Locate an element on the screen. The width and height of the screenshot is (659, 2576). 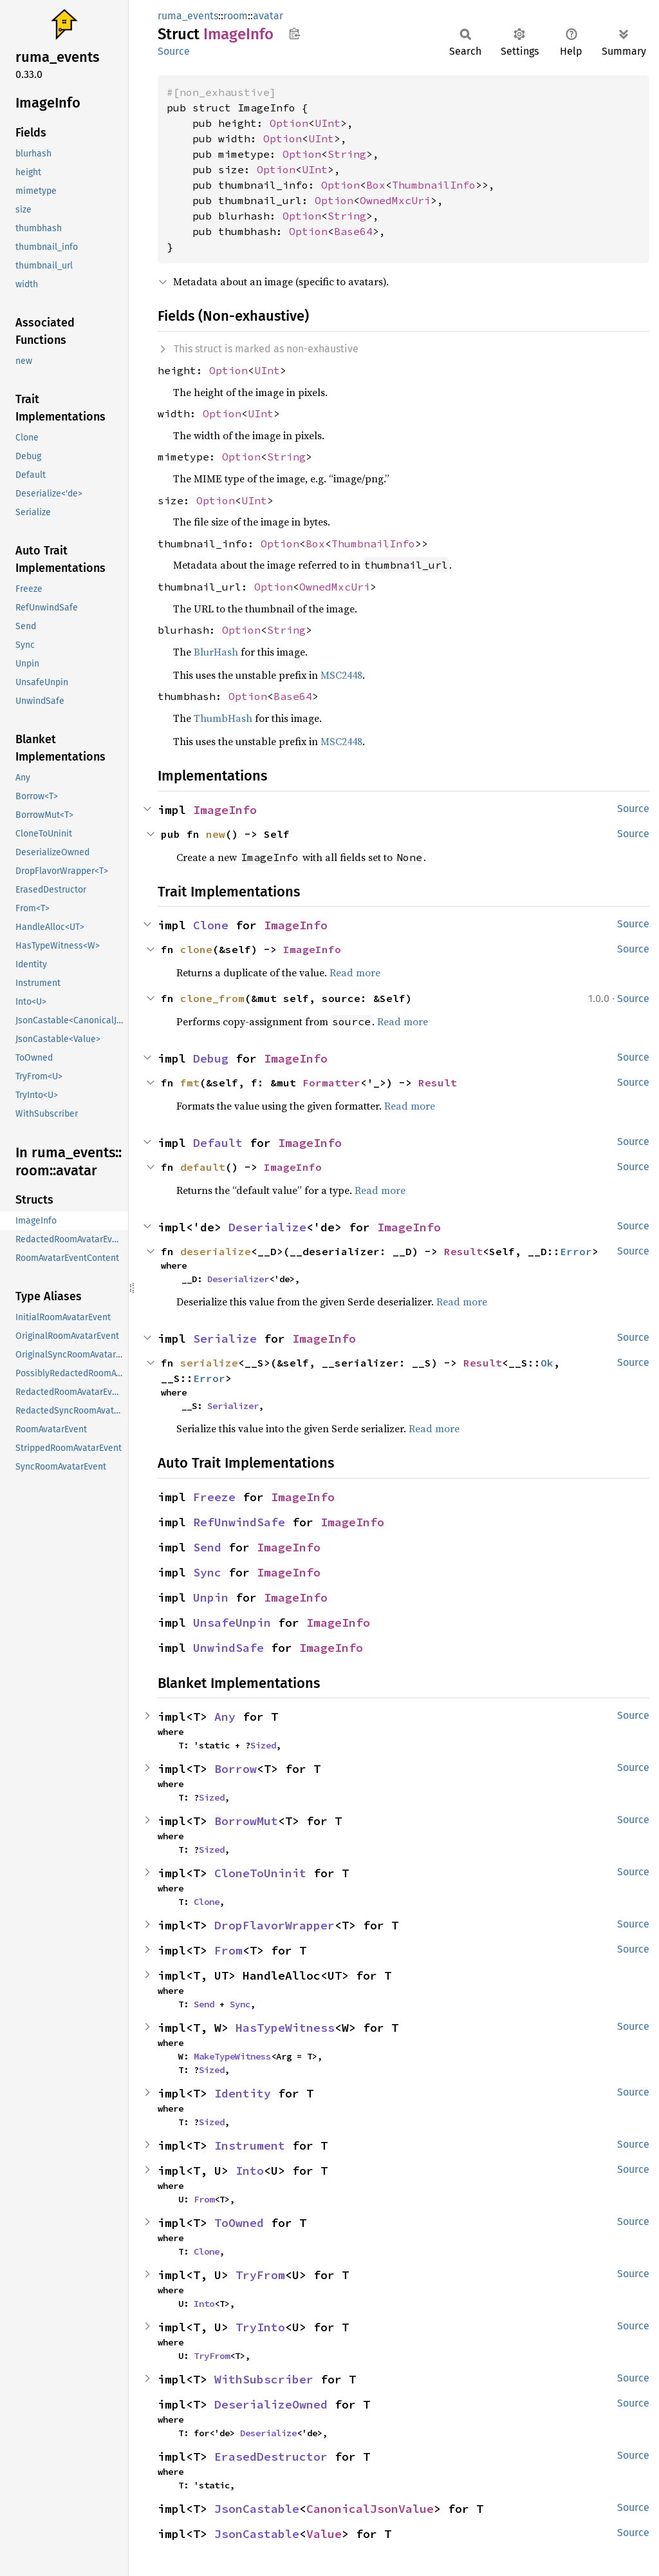
DeserializeOwned is located at coordinates (271, 2404).